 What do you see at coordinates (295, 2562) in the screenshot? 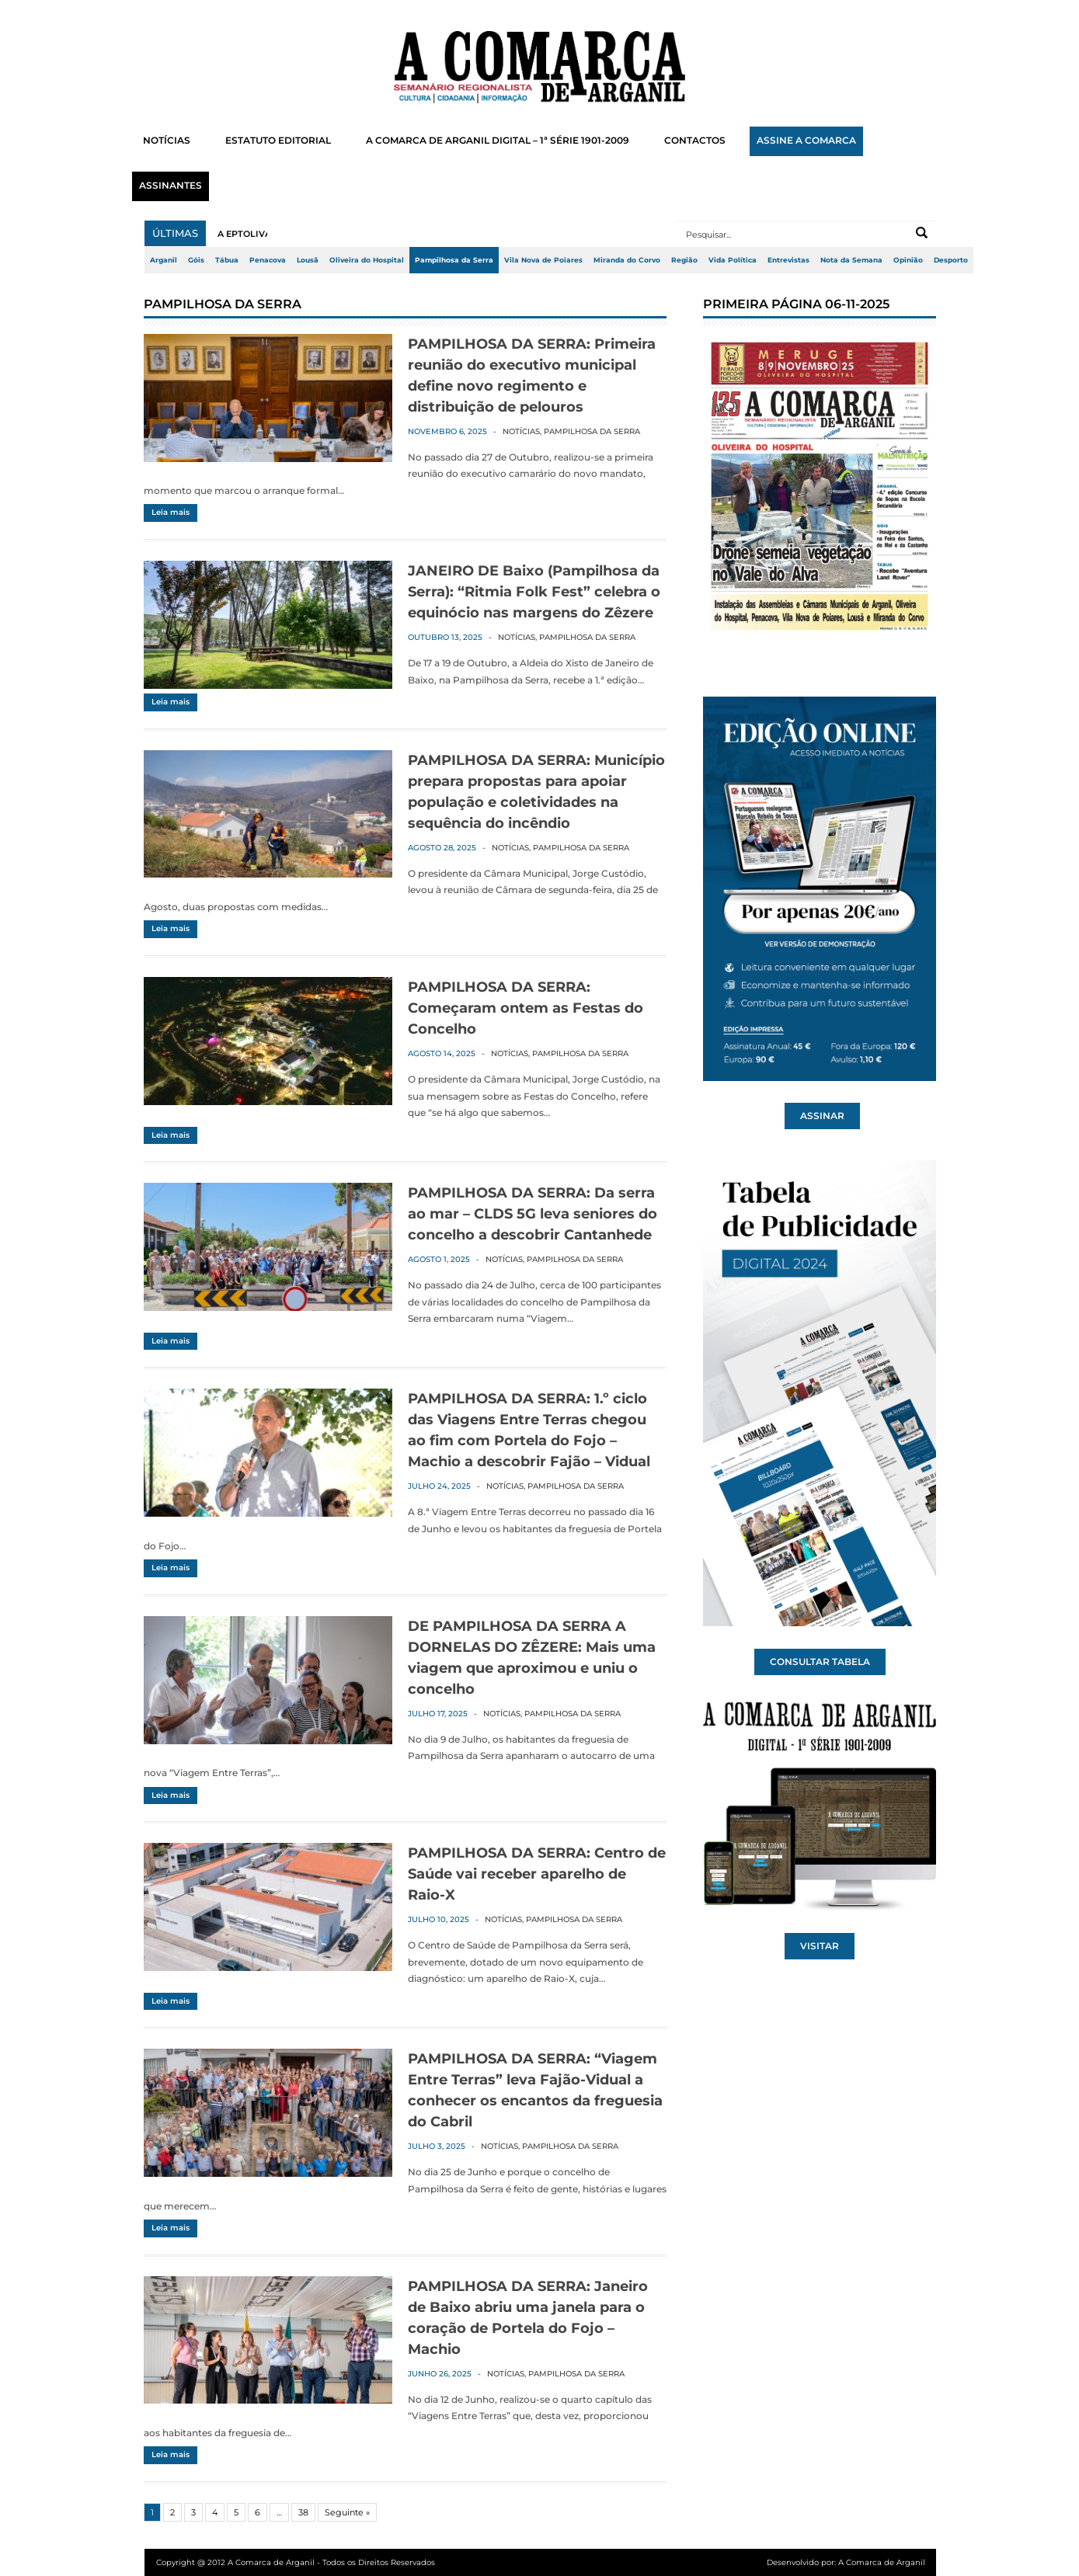
I see `Copyright @ 2012 A Comarca de Arganil - Todos os Direitos Reservados` at bounding box center [295, 2562].